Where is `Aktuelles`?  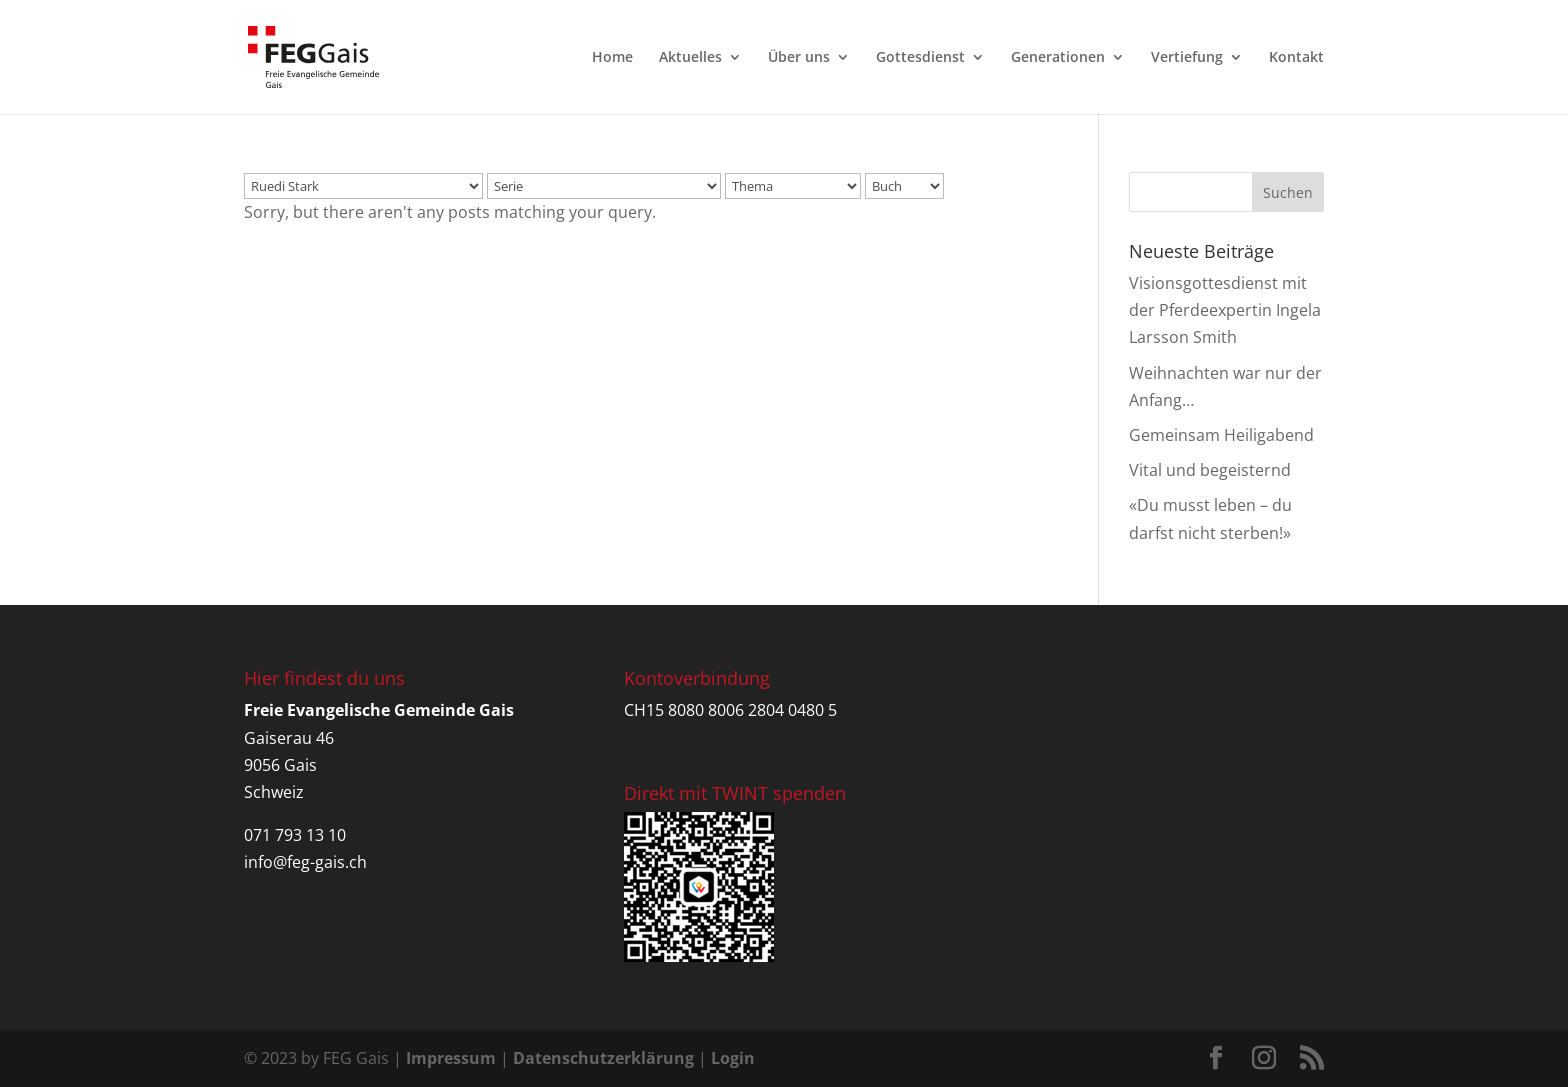 Aktuelles is located at coordinates (690, 58).